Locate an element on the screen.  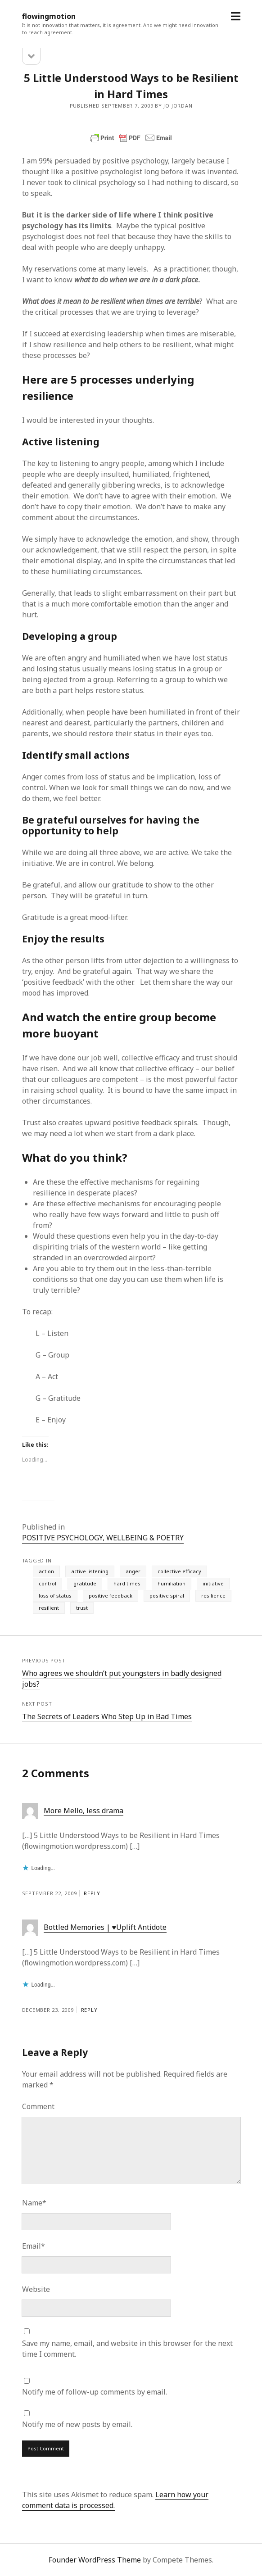
Notify me of follow-up comments by email. is located at coordinates (94, 2392).